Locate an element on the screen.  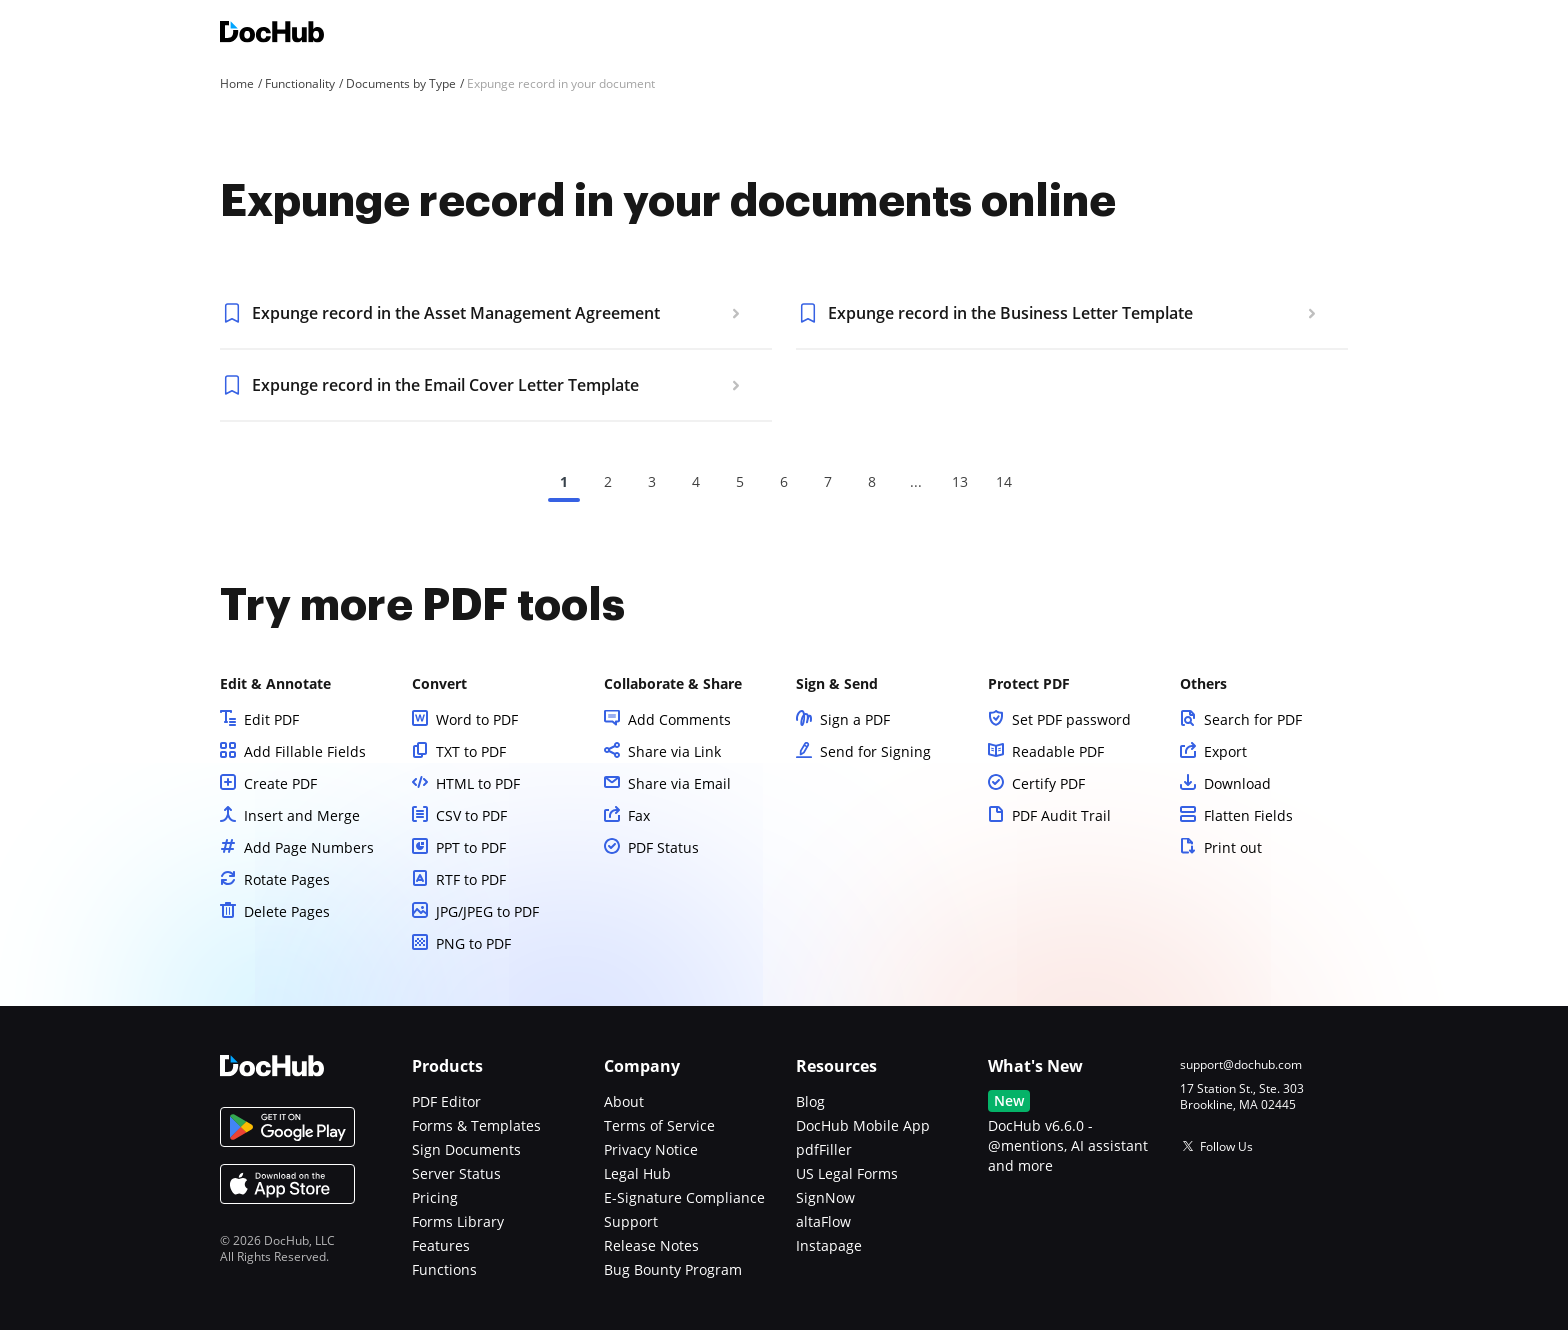
support@dochub.com is located at coordinates (1241, 1065).